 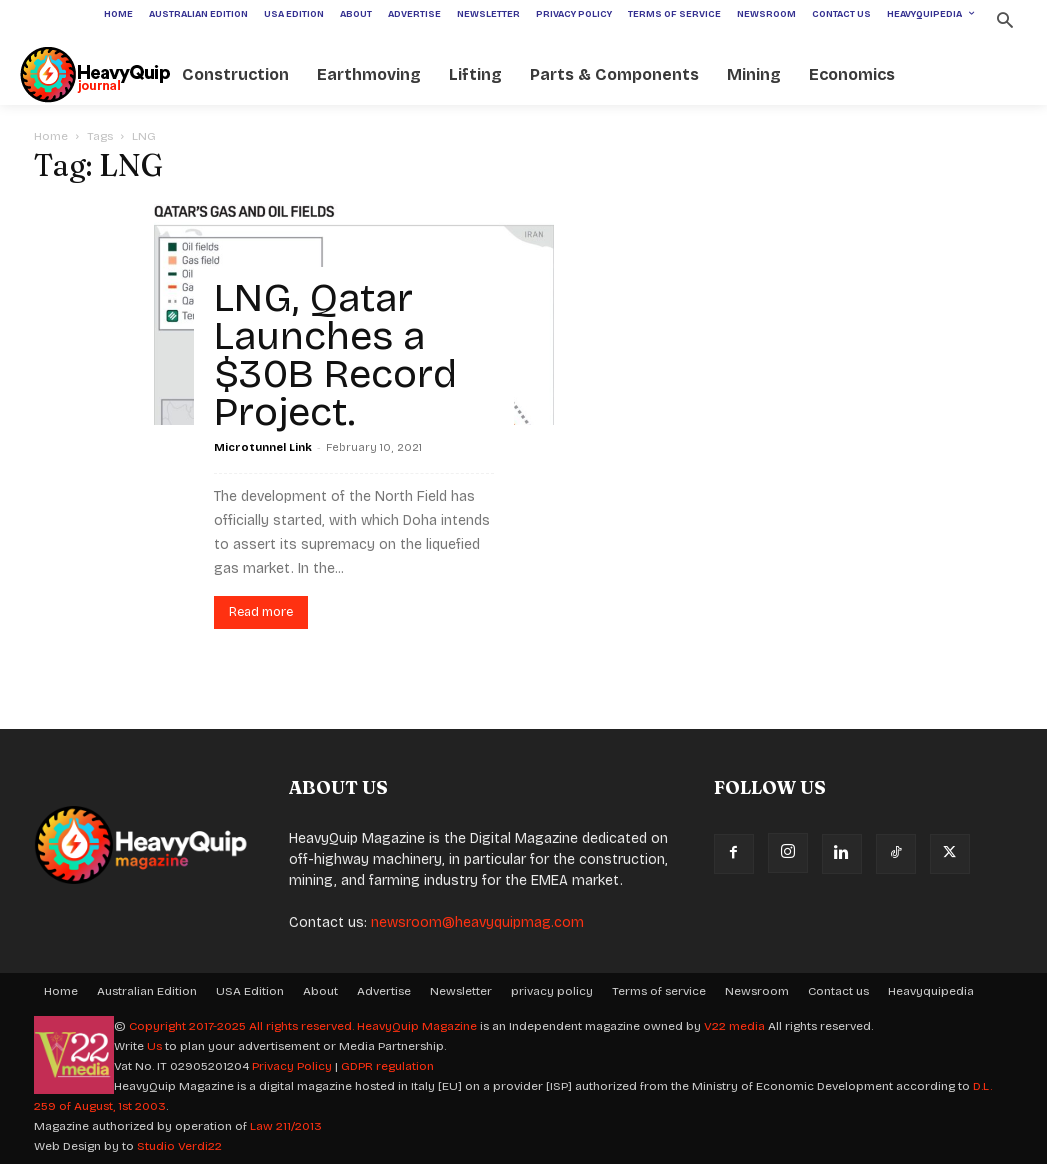 What do you see at coordinates (659, 991) in the screenshot?
I see `Terms of service` at bounding box center [659, 991].